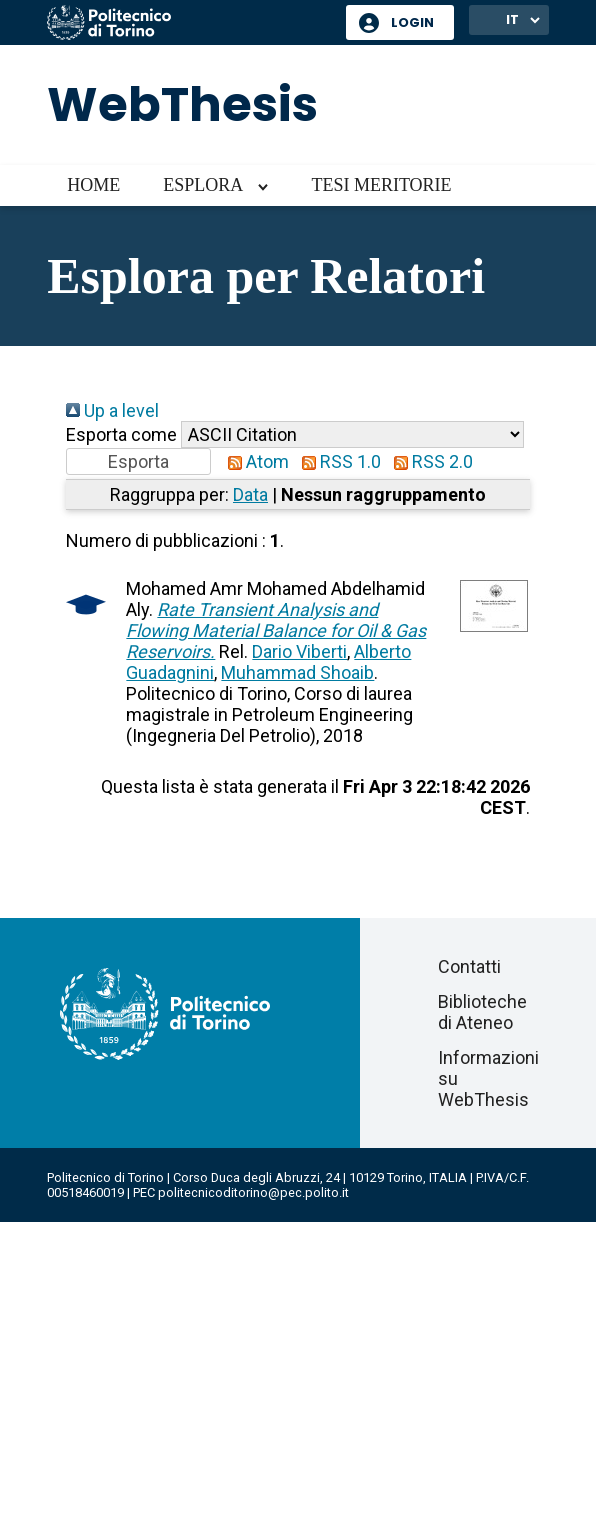  I want to click on Home, so click(93, 185).